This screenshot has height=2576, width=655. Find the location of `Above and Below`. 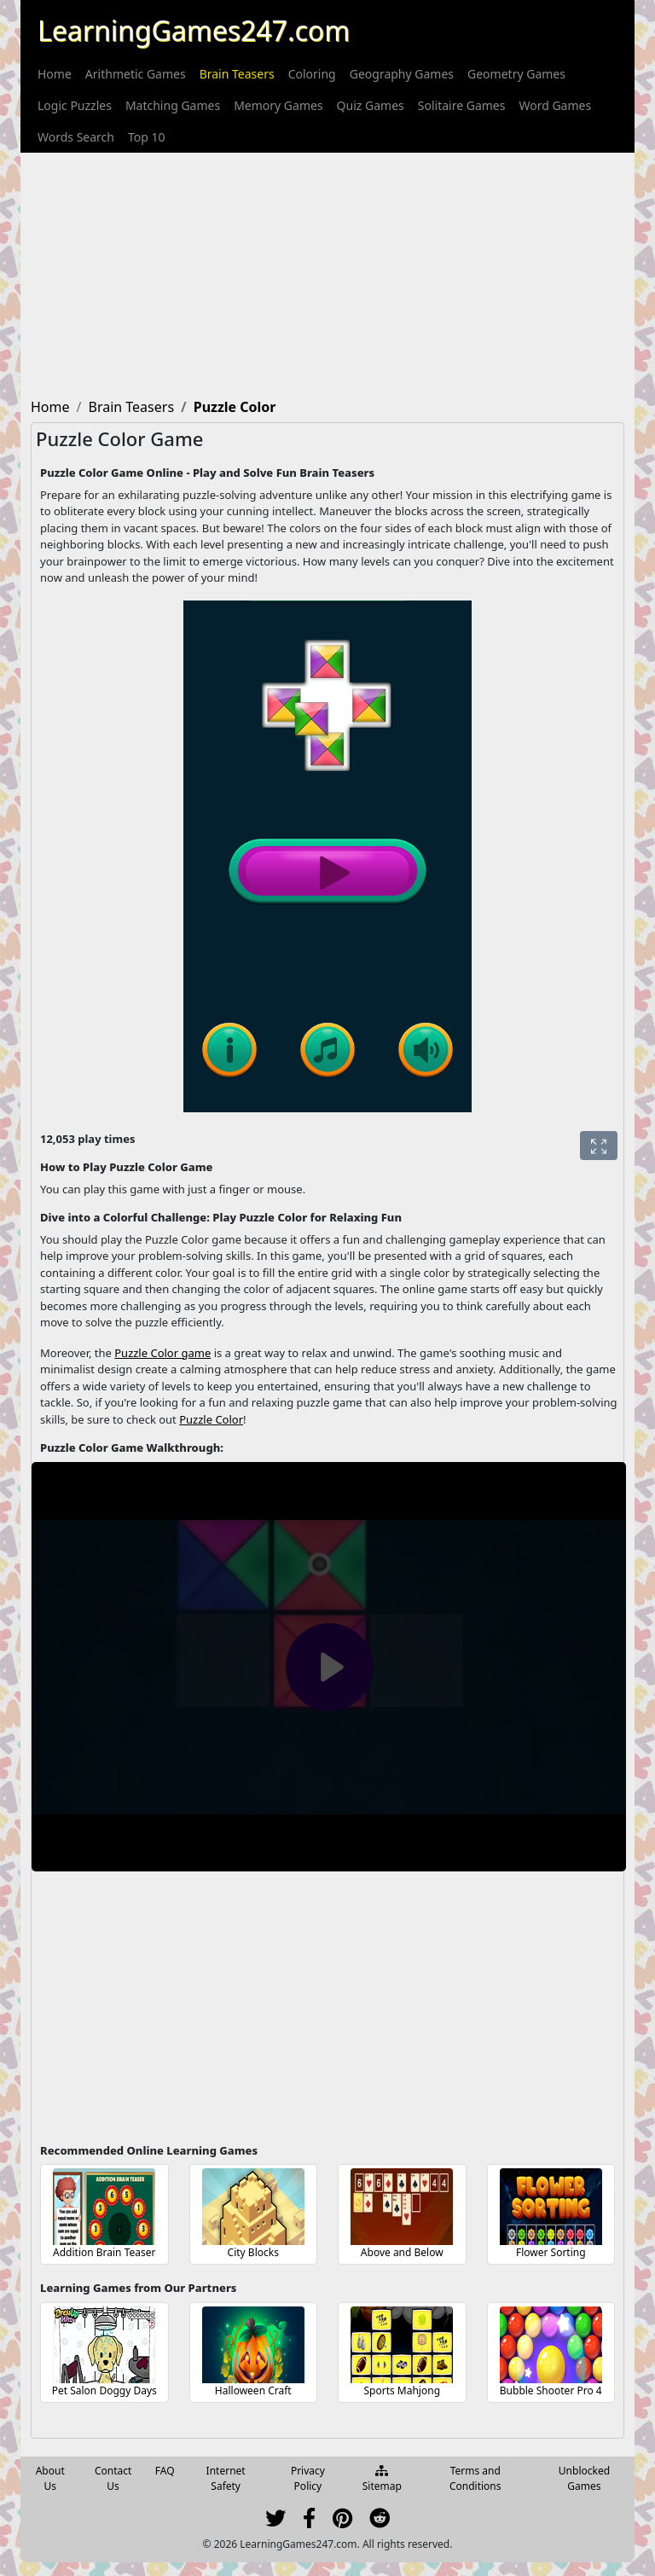

Above and Below is located at coordinates (402, 2252).